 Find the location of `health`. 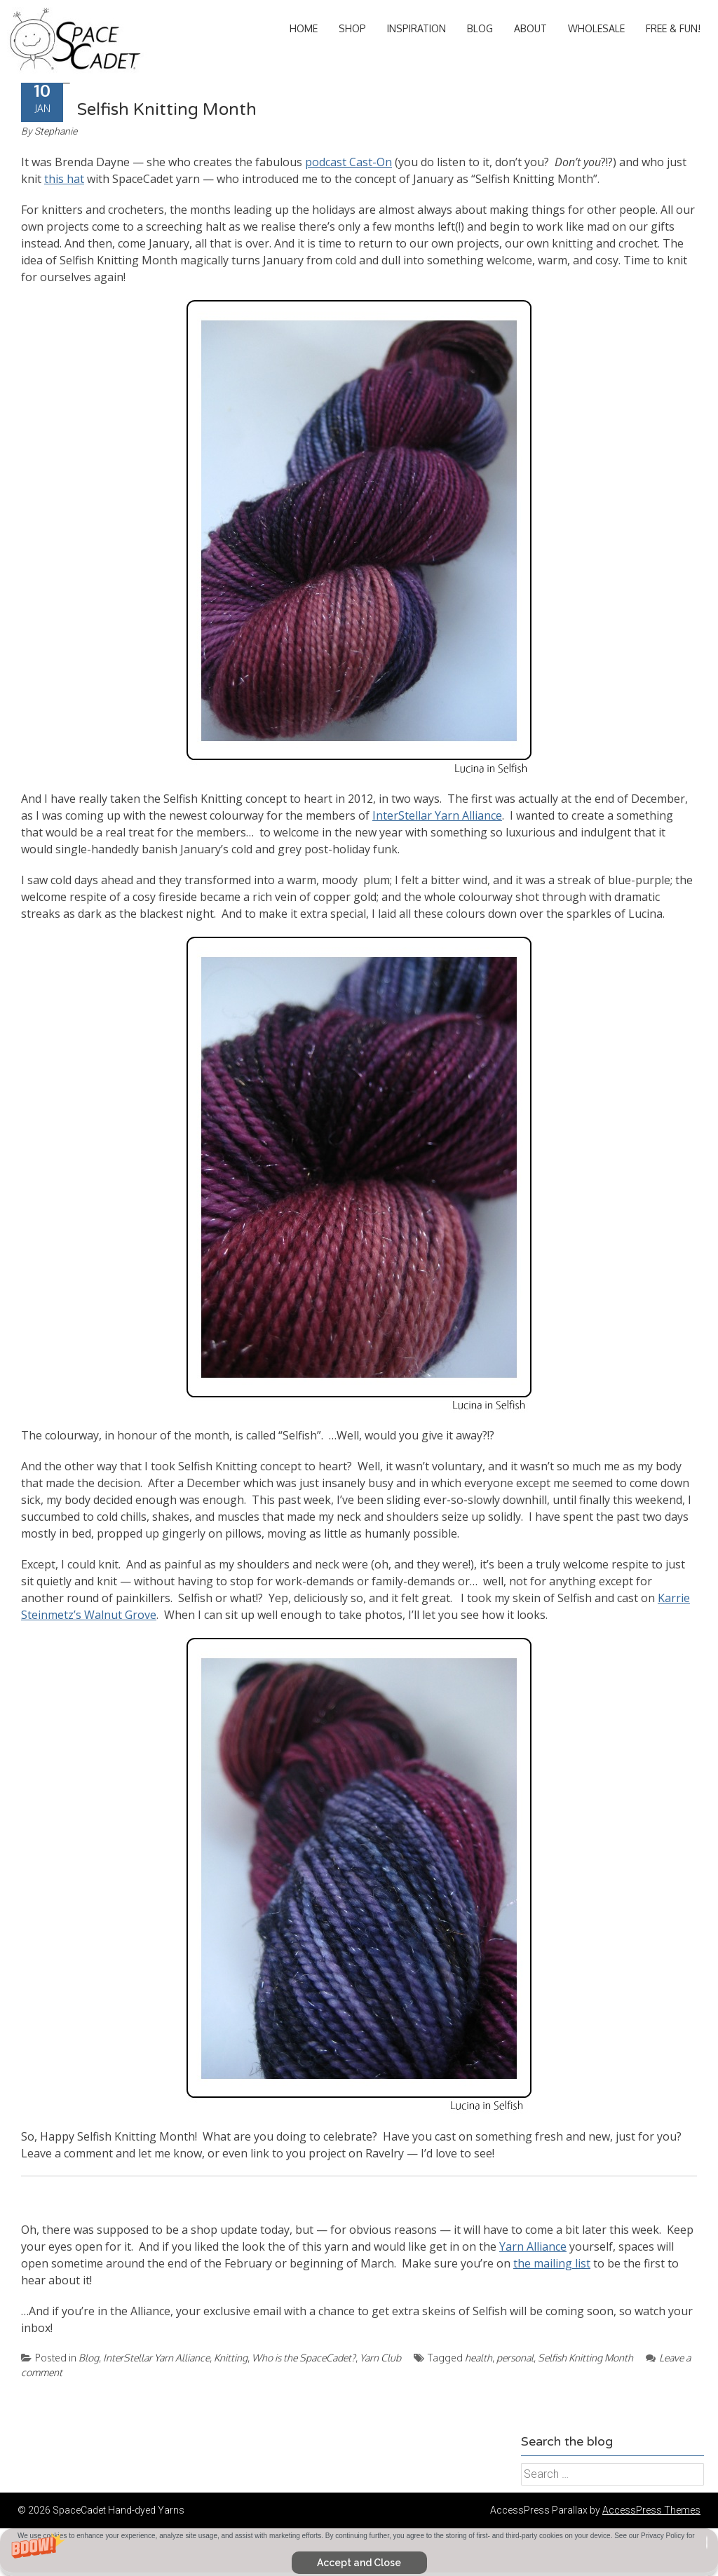

health is located at coordinates (478, 2358).